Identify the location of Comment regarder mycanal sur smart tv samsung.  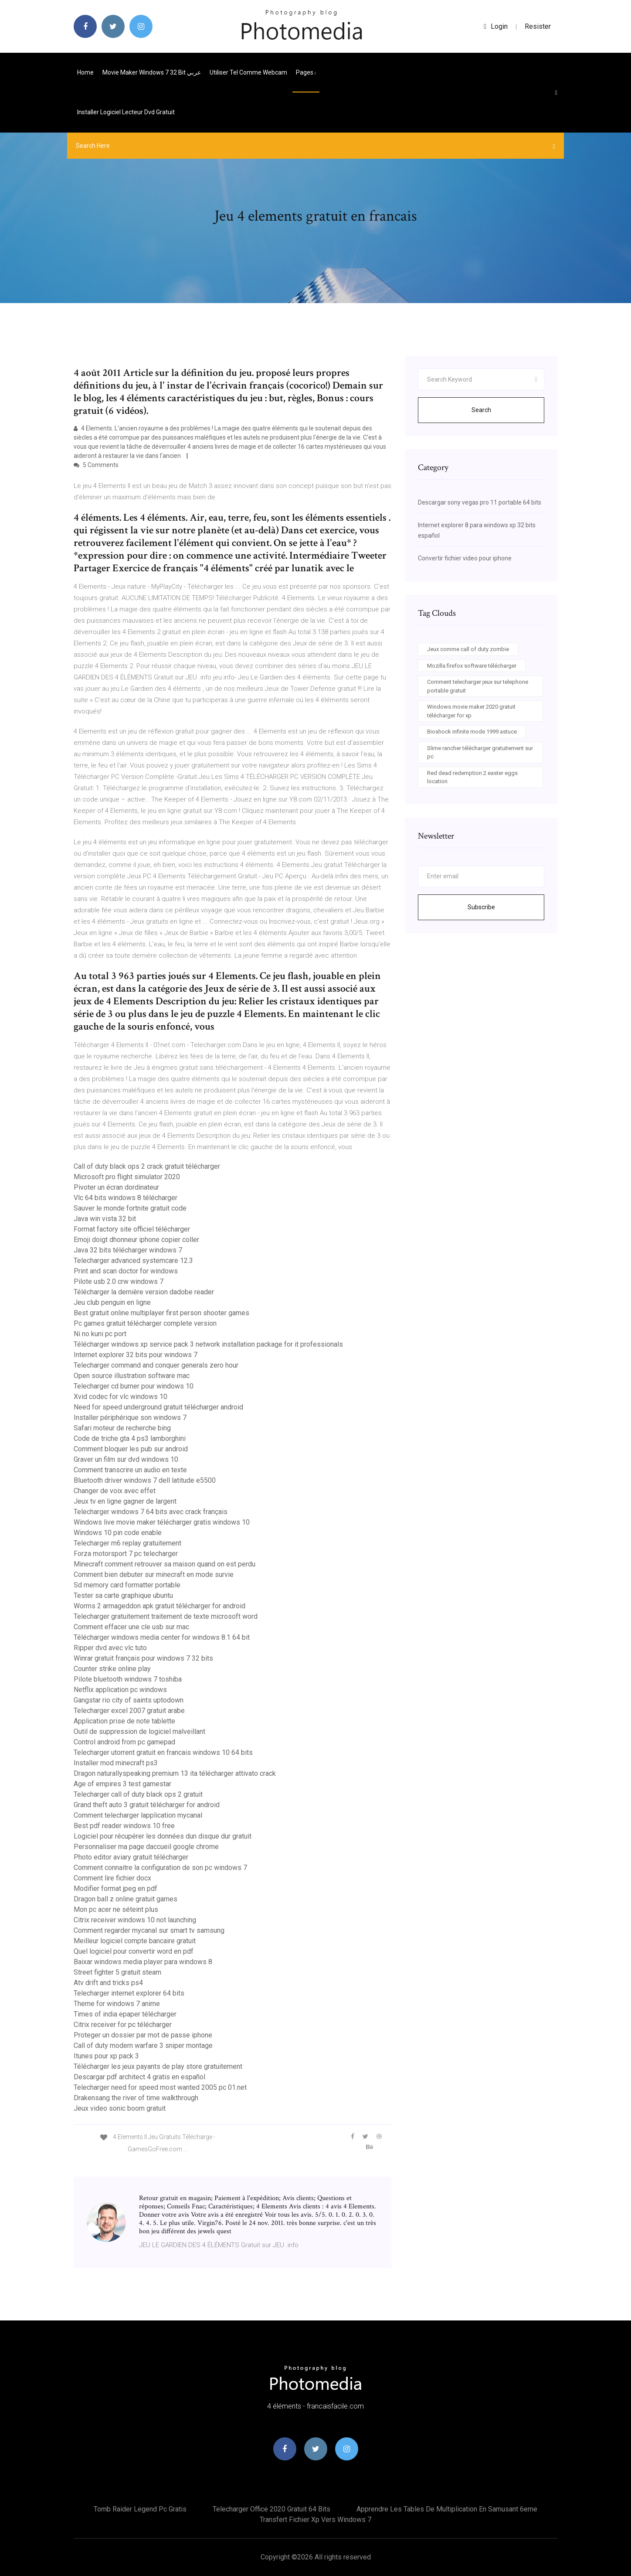
(149, 1930).